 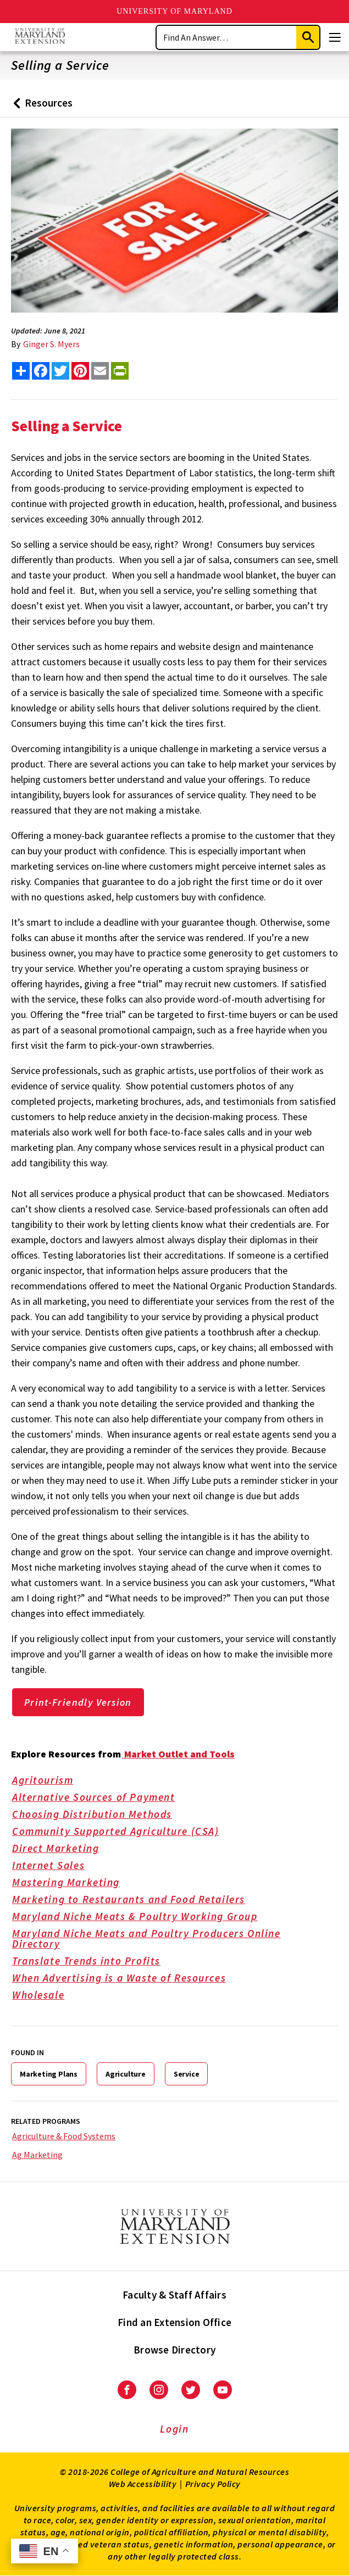 I want to click on Marketing Plans, so click(x=48, y=2074).